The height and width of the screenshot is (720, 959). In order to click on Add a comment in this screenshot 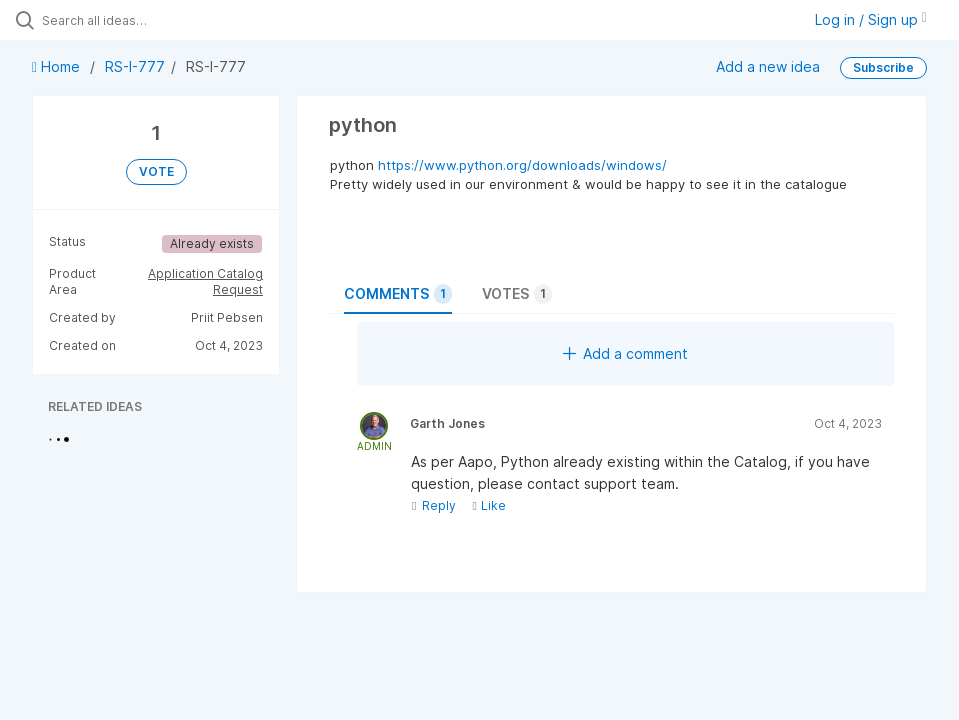, I will do `click(625, 353)`.